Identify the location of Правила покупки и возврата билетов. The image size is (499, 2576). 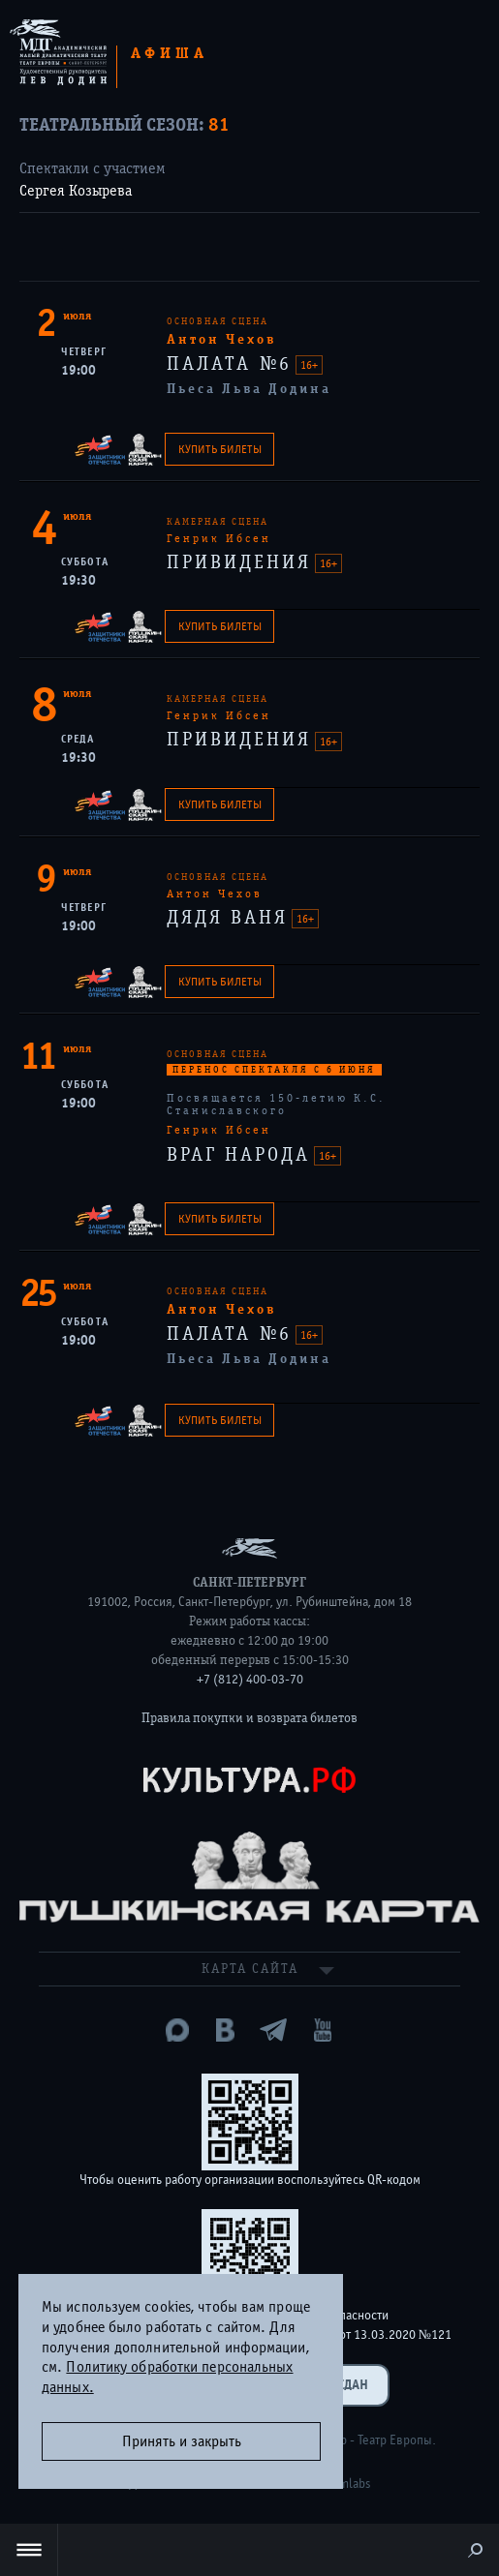
(249, 1718).